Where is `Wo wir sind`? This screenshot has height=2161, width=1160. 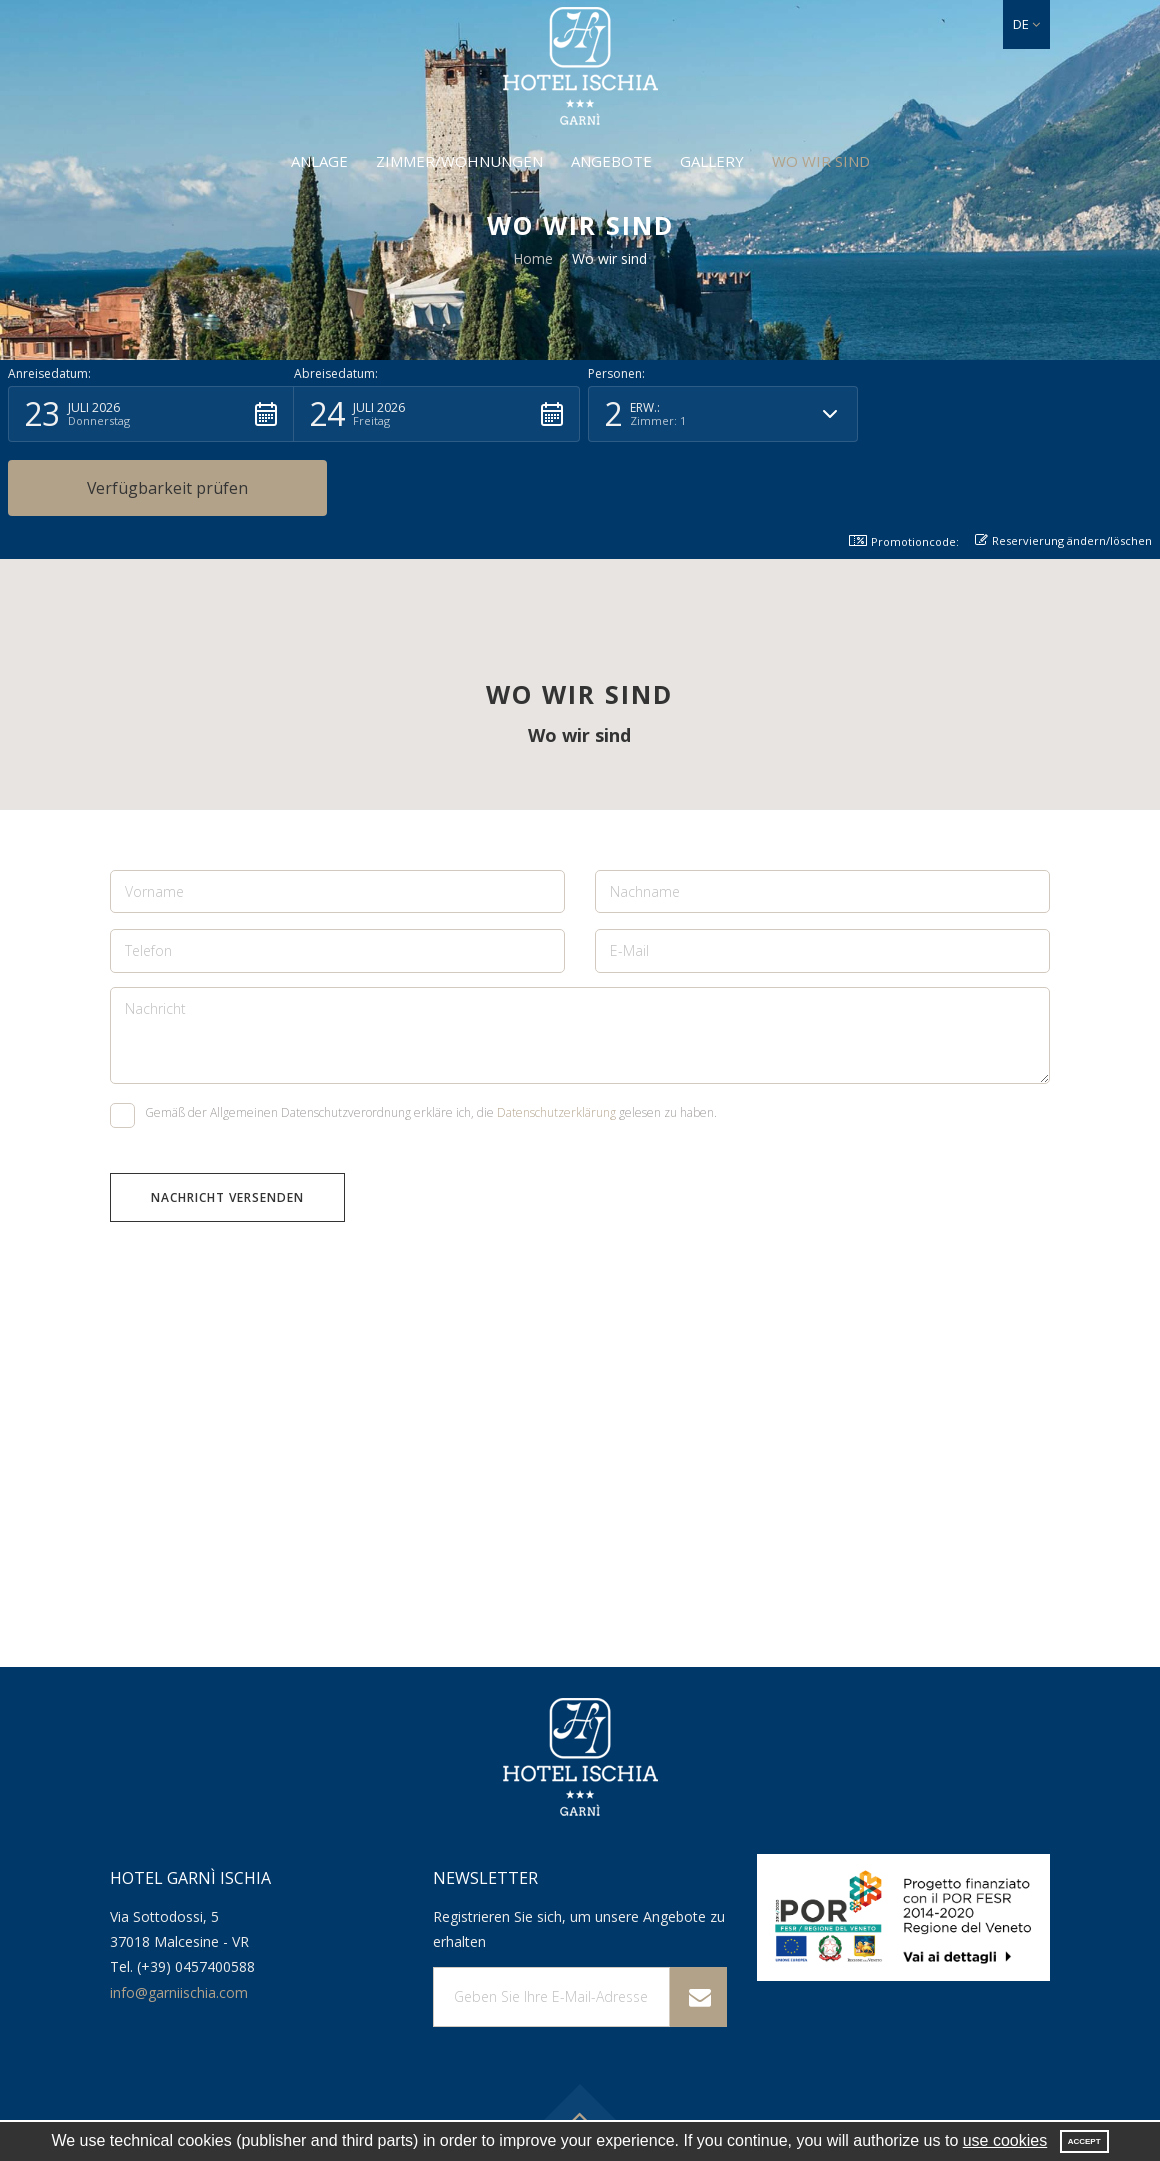
Wo wir sind is located at coordinates (821, 161).